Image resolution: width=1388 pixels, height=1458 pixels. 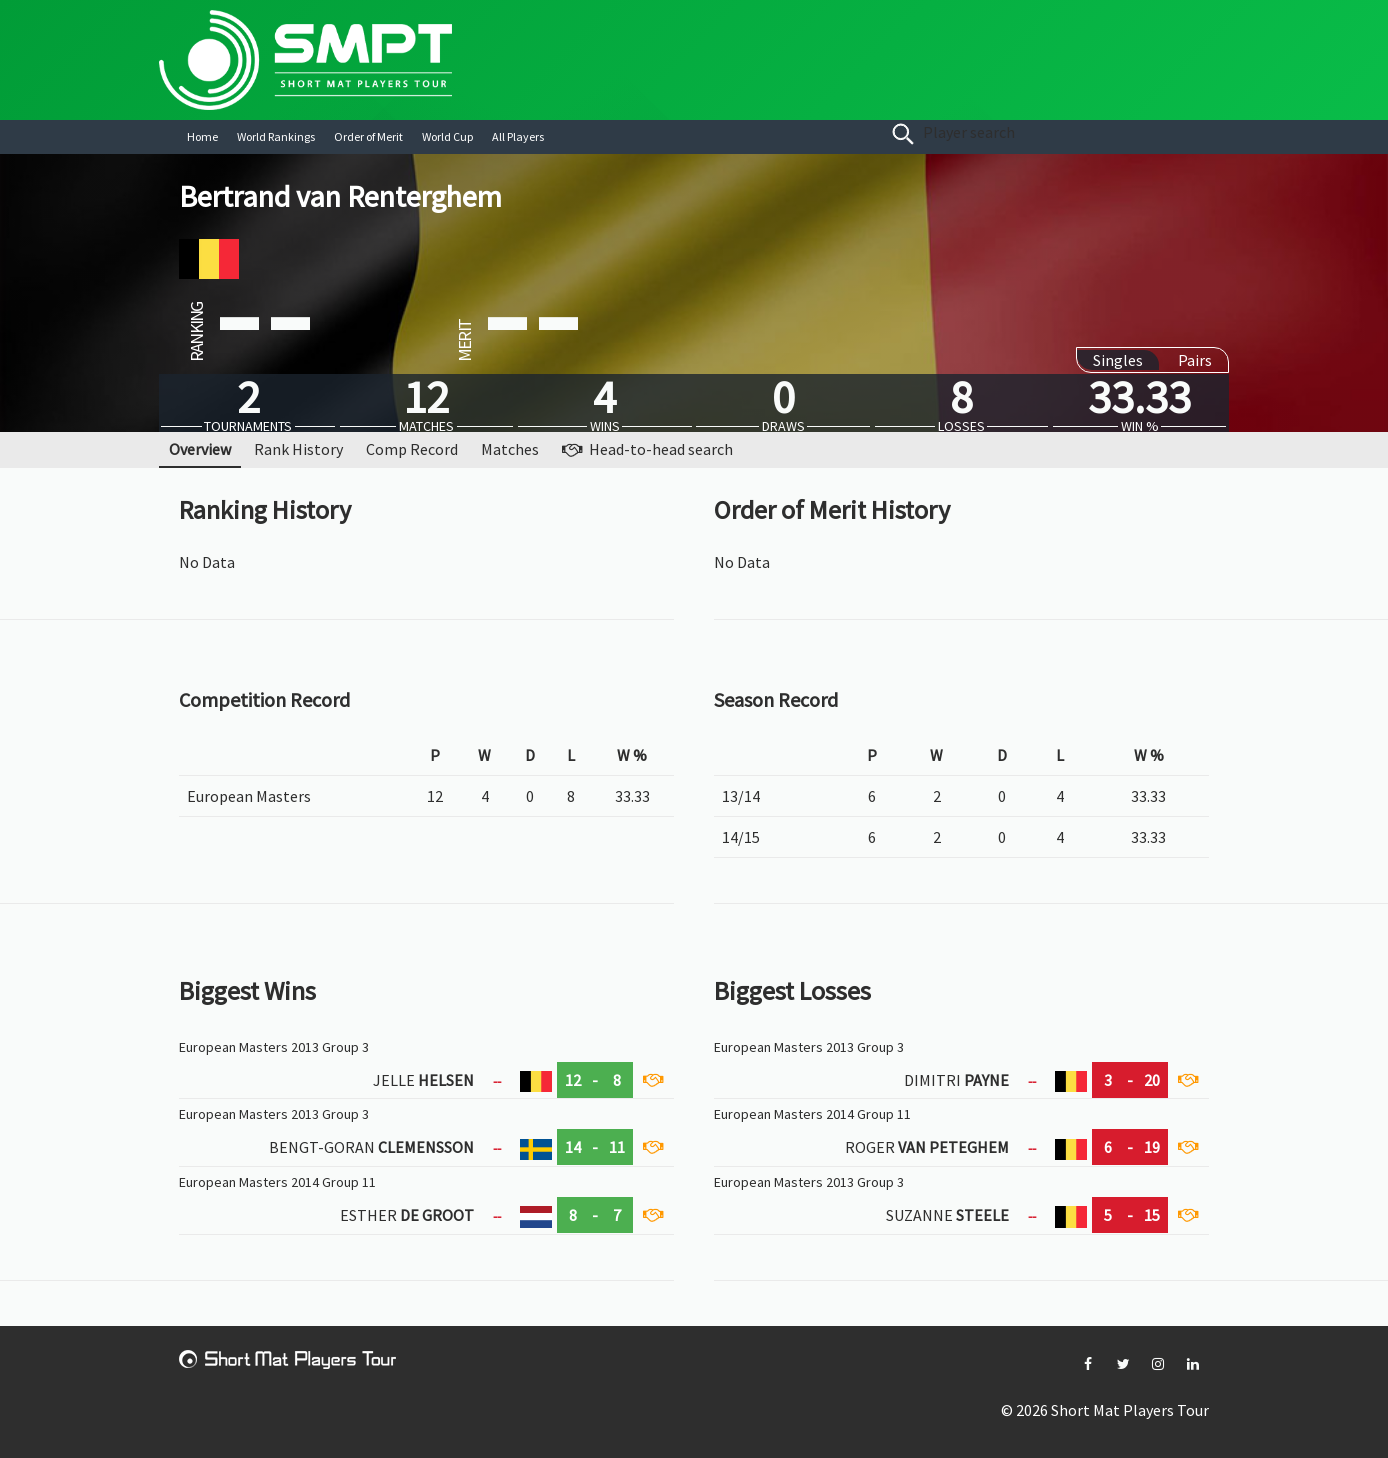 I want to click on Singles, so click(x=1118, y=360).